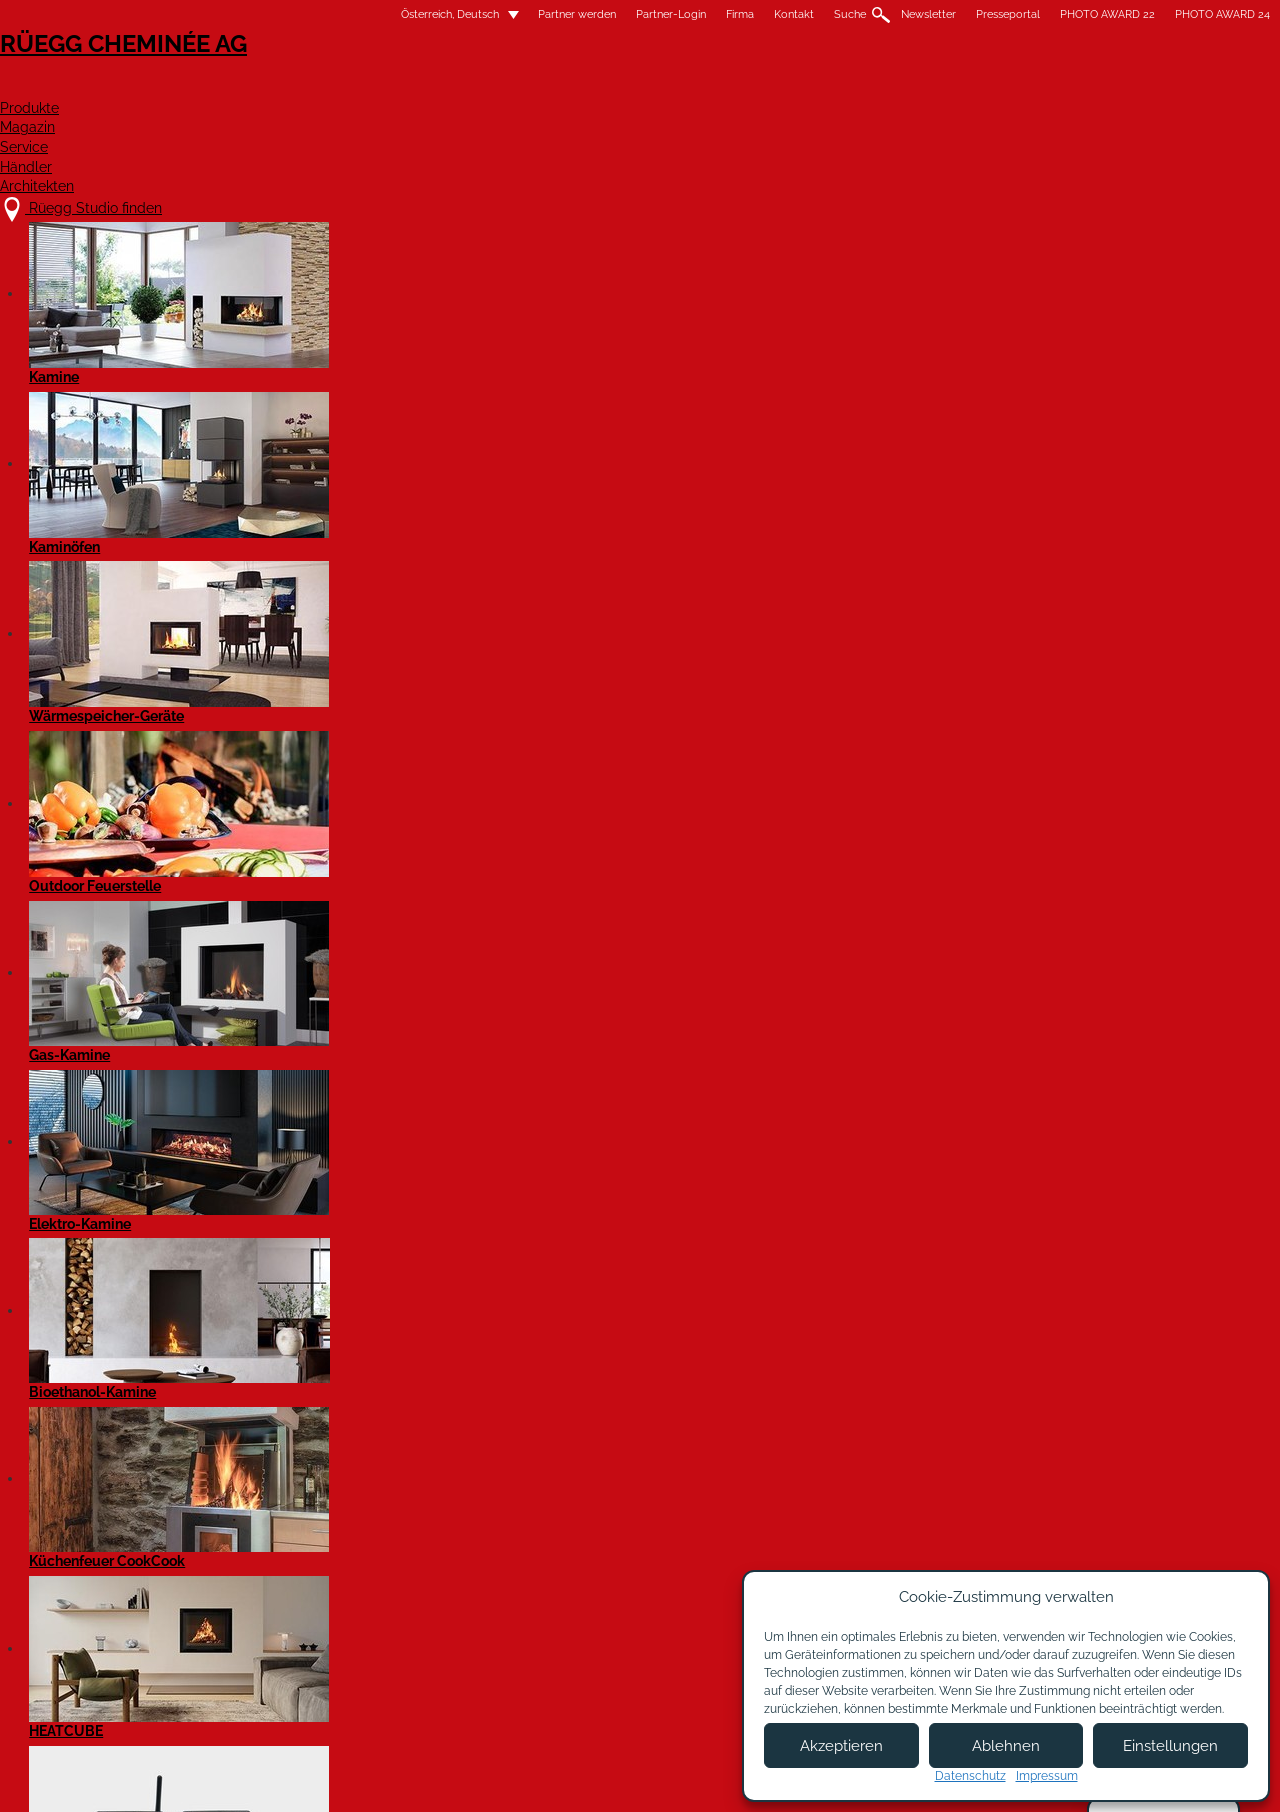 Image resolution: width=1280 pixels, height=1812 pixels. Describe the element at coordinates (1053, 86) in the screenshot. I see `Architekten` at that location.